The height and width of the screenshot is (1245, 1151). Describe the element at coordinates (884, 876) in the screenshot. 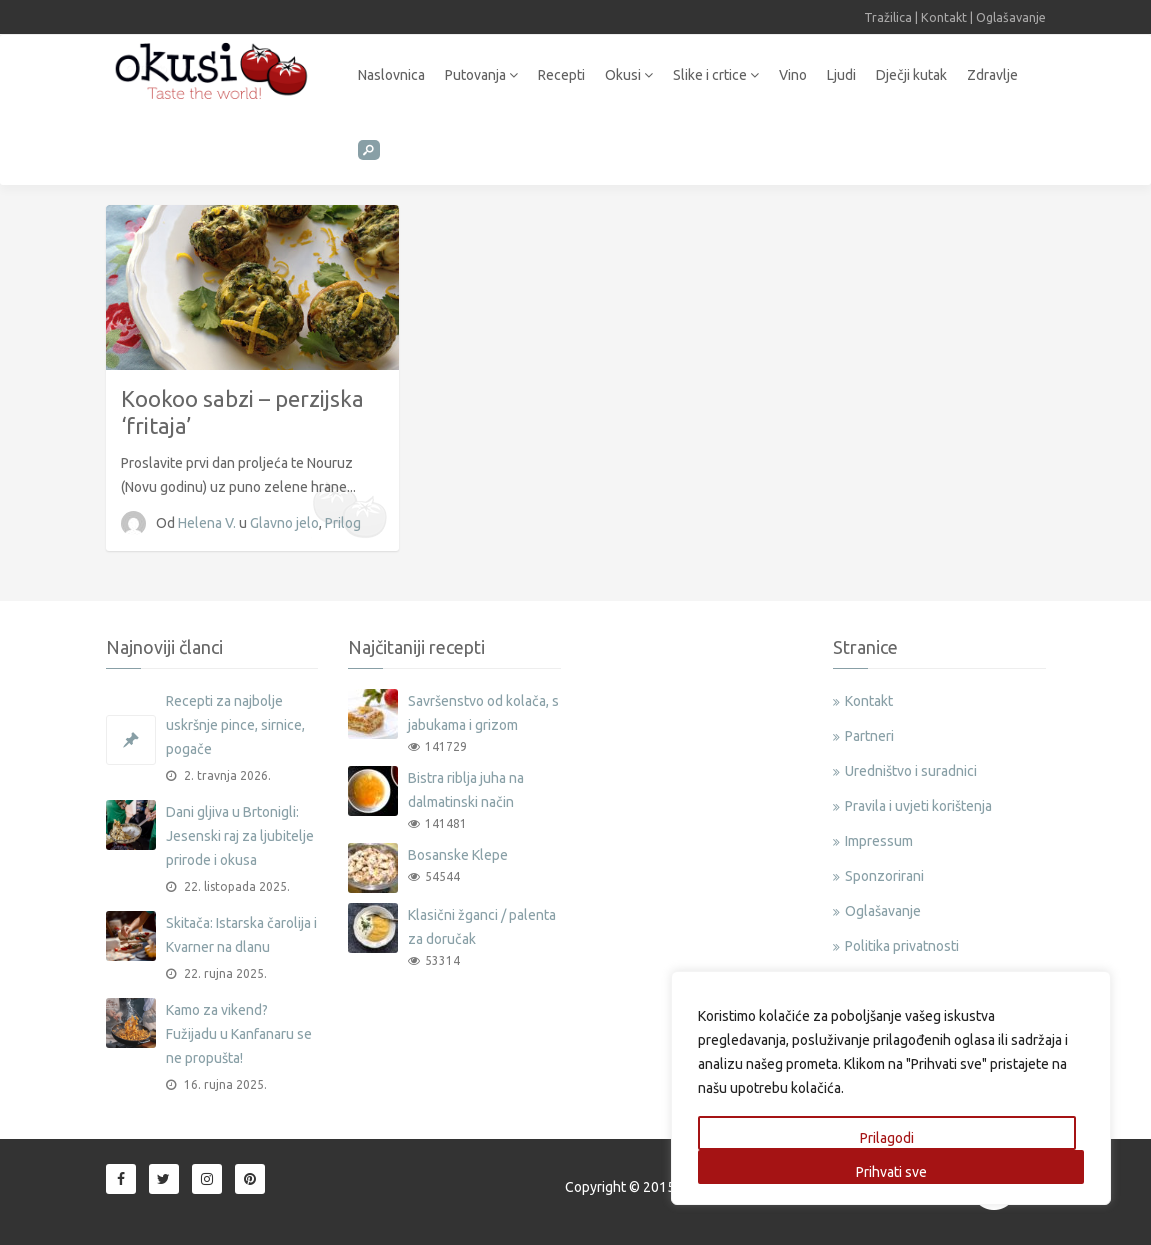

I see `Sponzorirani` at that location.